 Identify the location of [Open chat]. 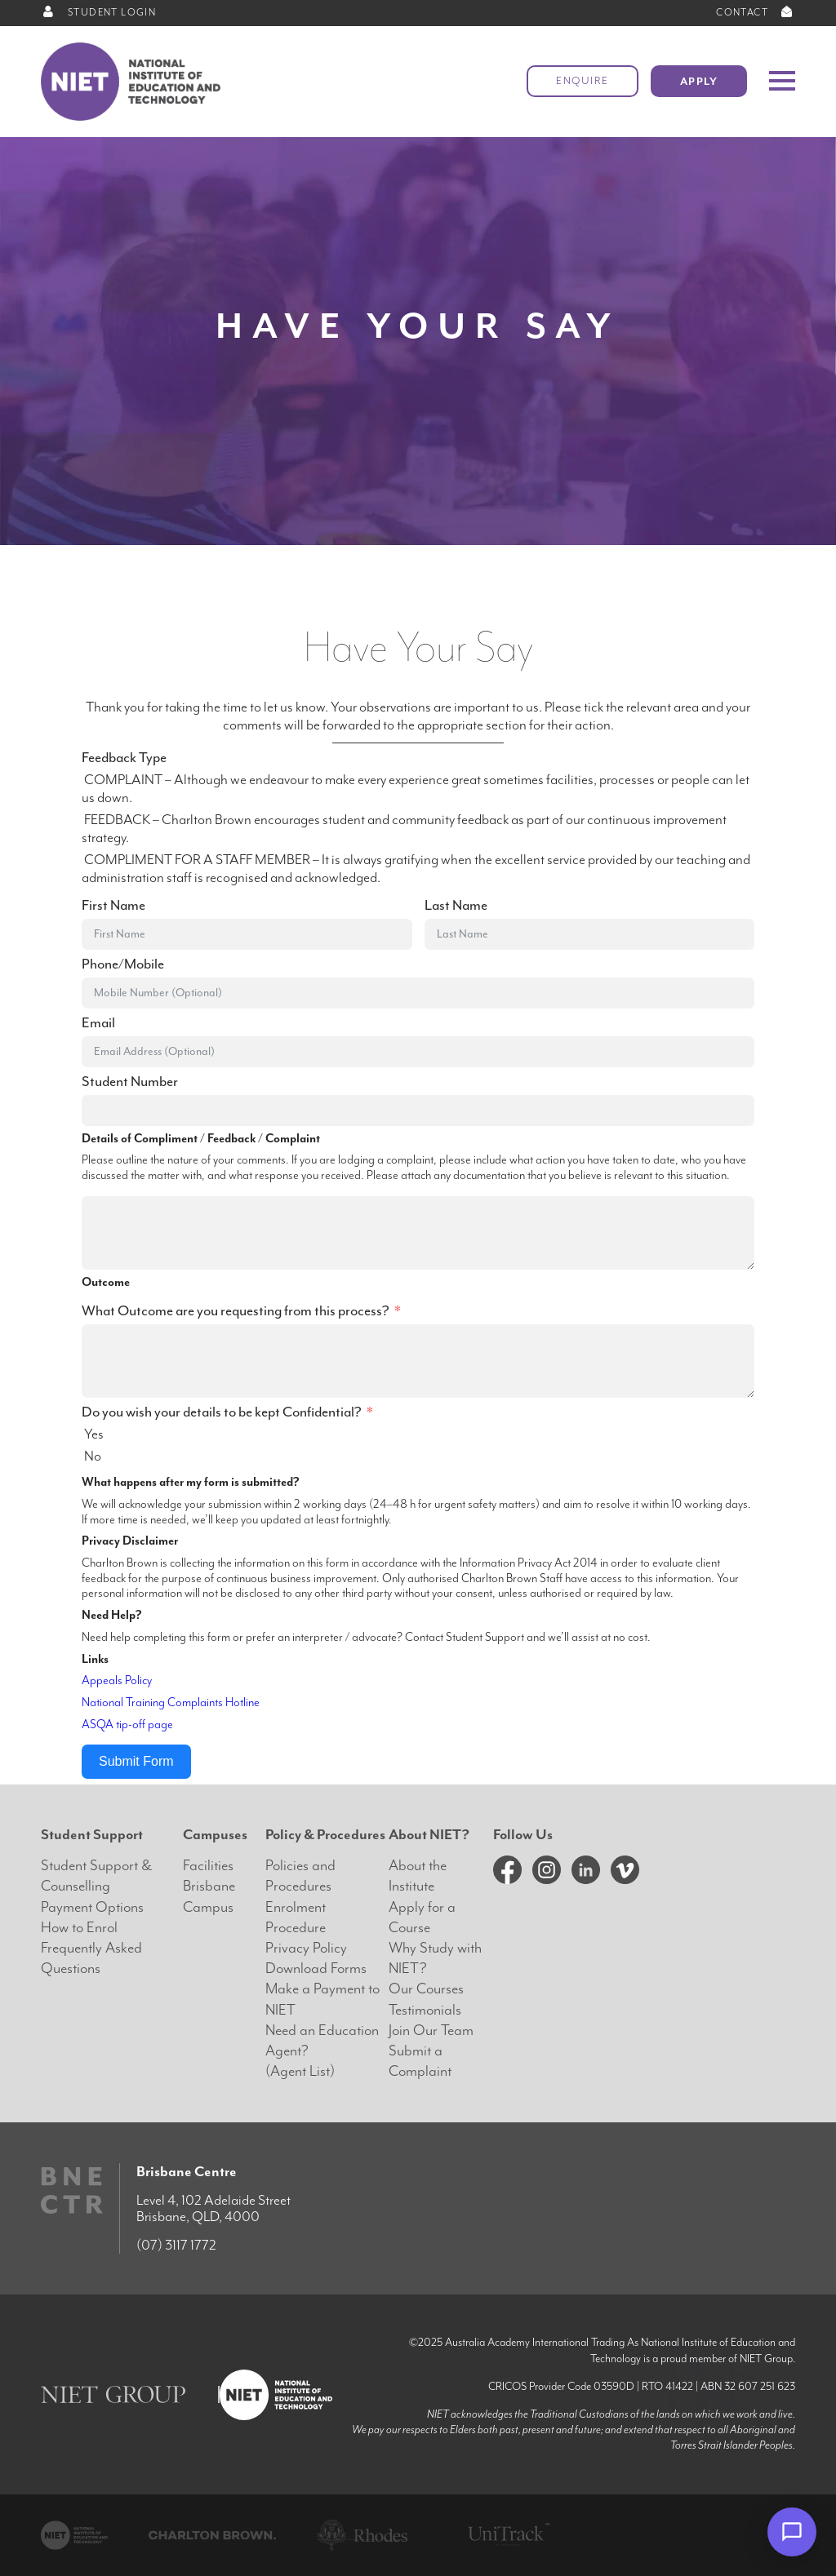
(791, 2531).